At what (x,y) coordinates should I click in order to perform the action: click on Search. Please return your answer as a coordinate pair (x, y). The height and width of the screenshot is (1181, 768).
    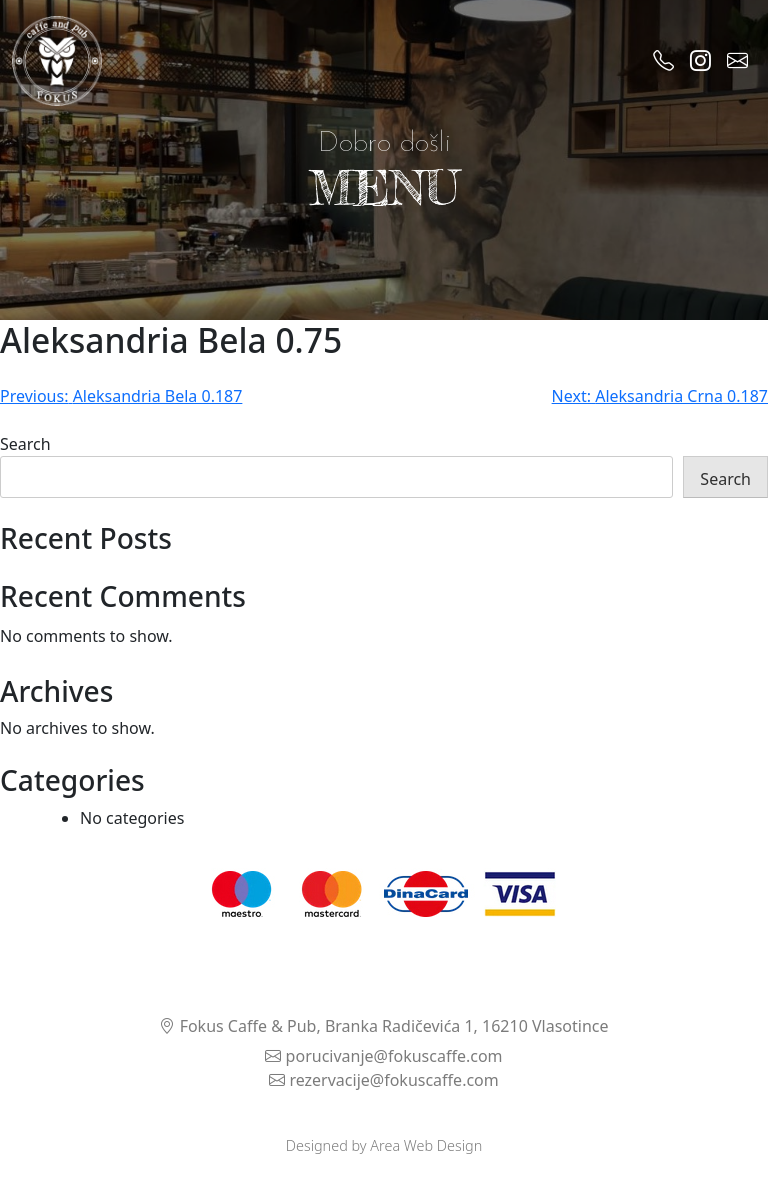
    Looking at the image, I should click on (25, 444).